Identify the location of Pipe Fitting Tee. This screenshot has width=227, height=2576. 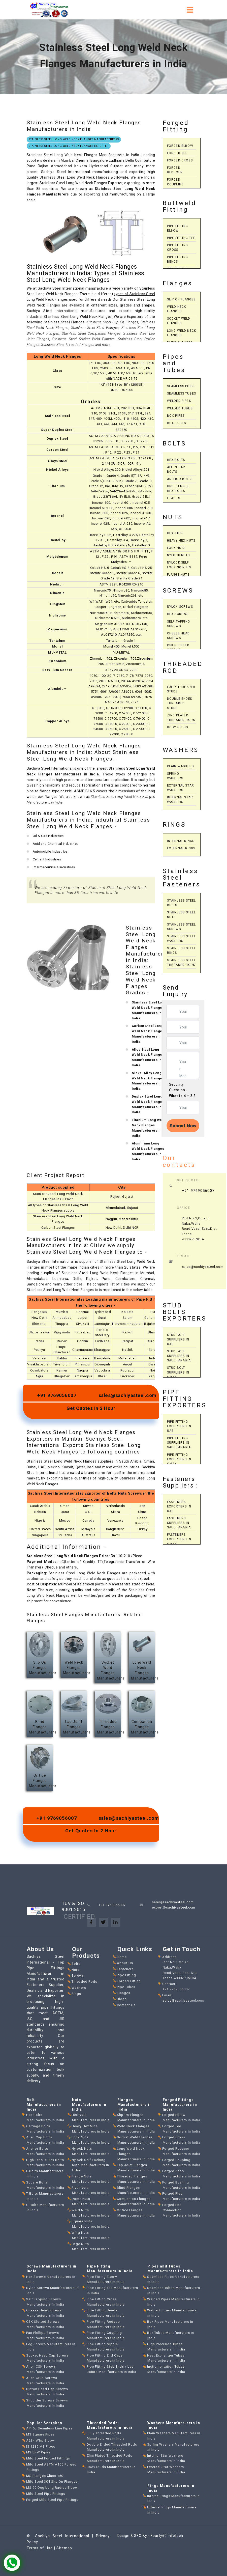
(181, 238).